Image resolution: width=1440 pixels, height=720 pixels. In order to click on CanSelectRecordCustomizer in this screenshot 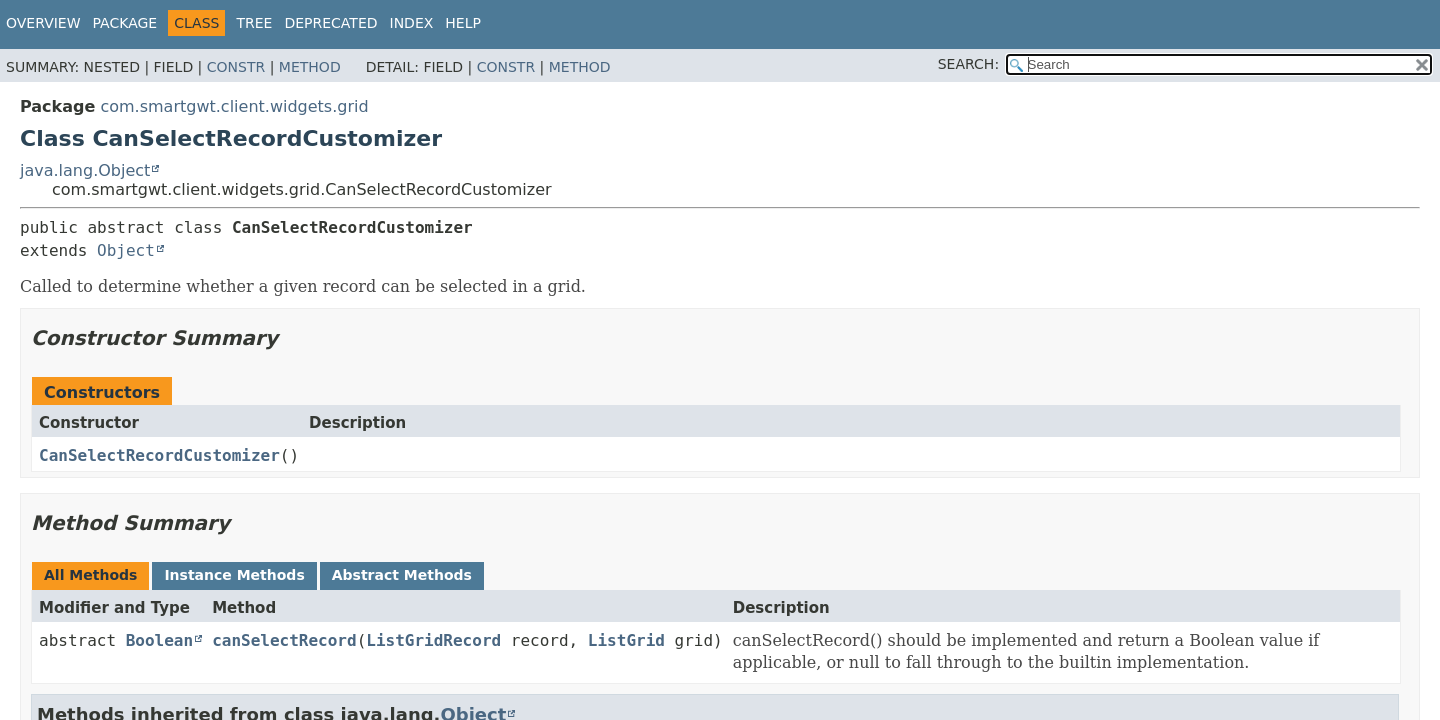, I will do `click(159, 455)`.